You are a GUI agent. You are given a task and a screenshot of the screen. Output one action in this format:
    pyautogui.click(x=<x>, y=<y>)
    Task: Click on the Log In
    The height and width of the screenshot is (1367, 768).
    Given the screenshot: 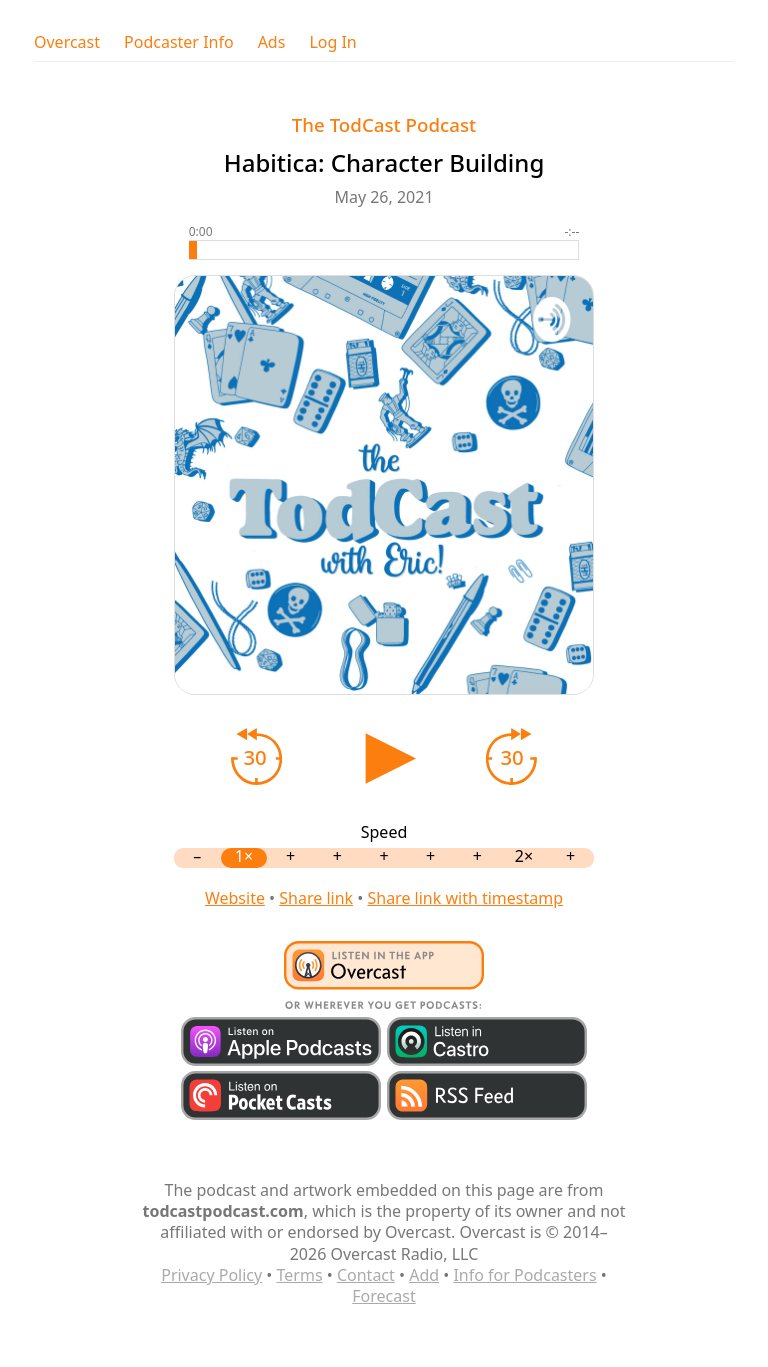 What is the action you would take?
    pyautogui.click(x=332, y=42)
    